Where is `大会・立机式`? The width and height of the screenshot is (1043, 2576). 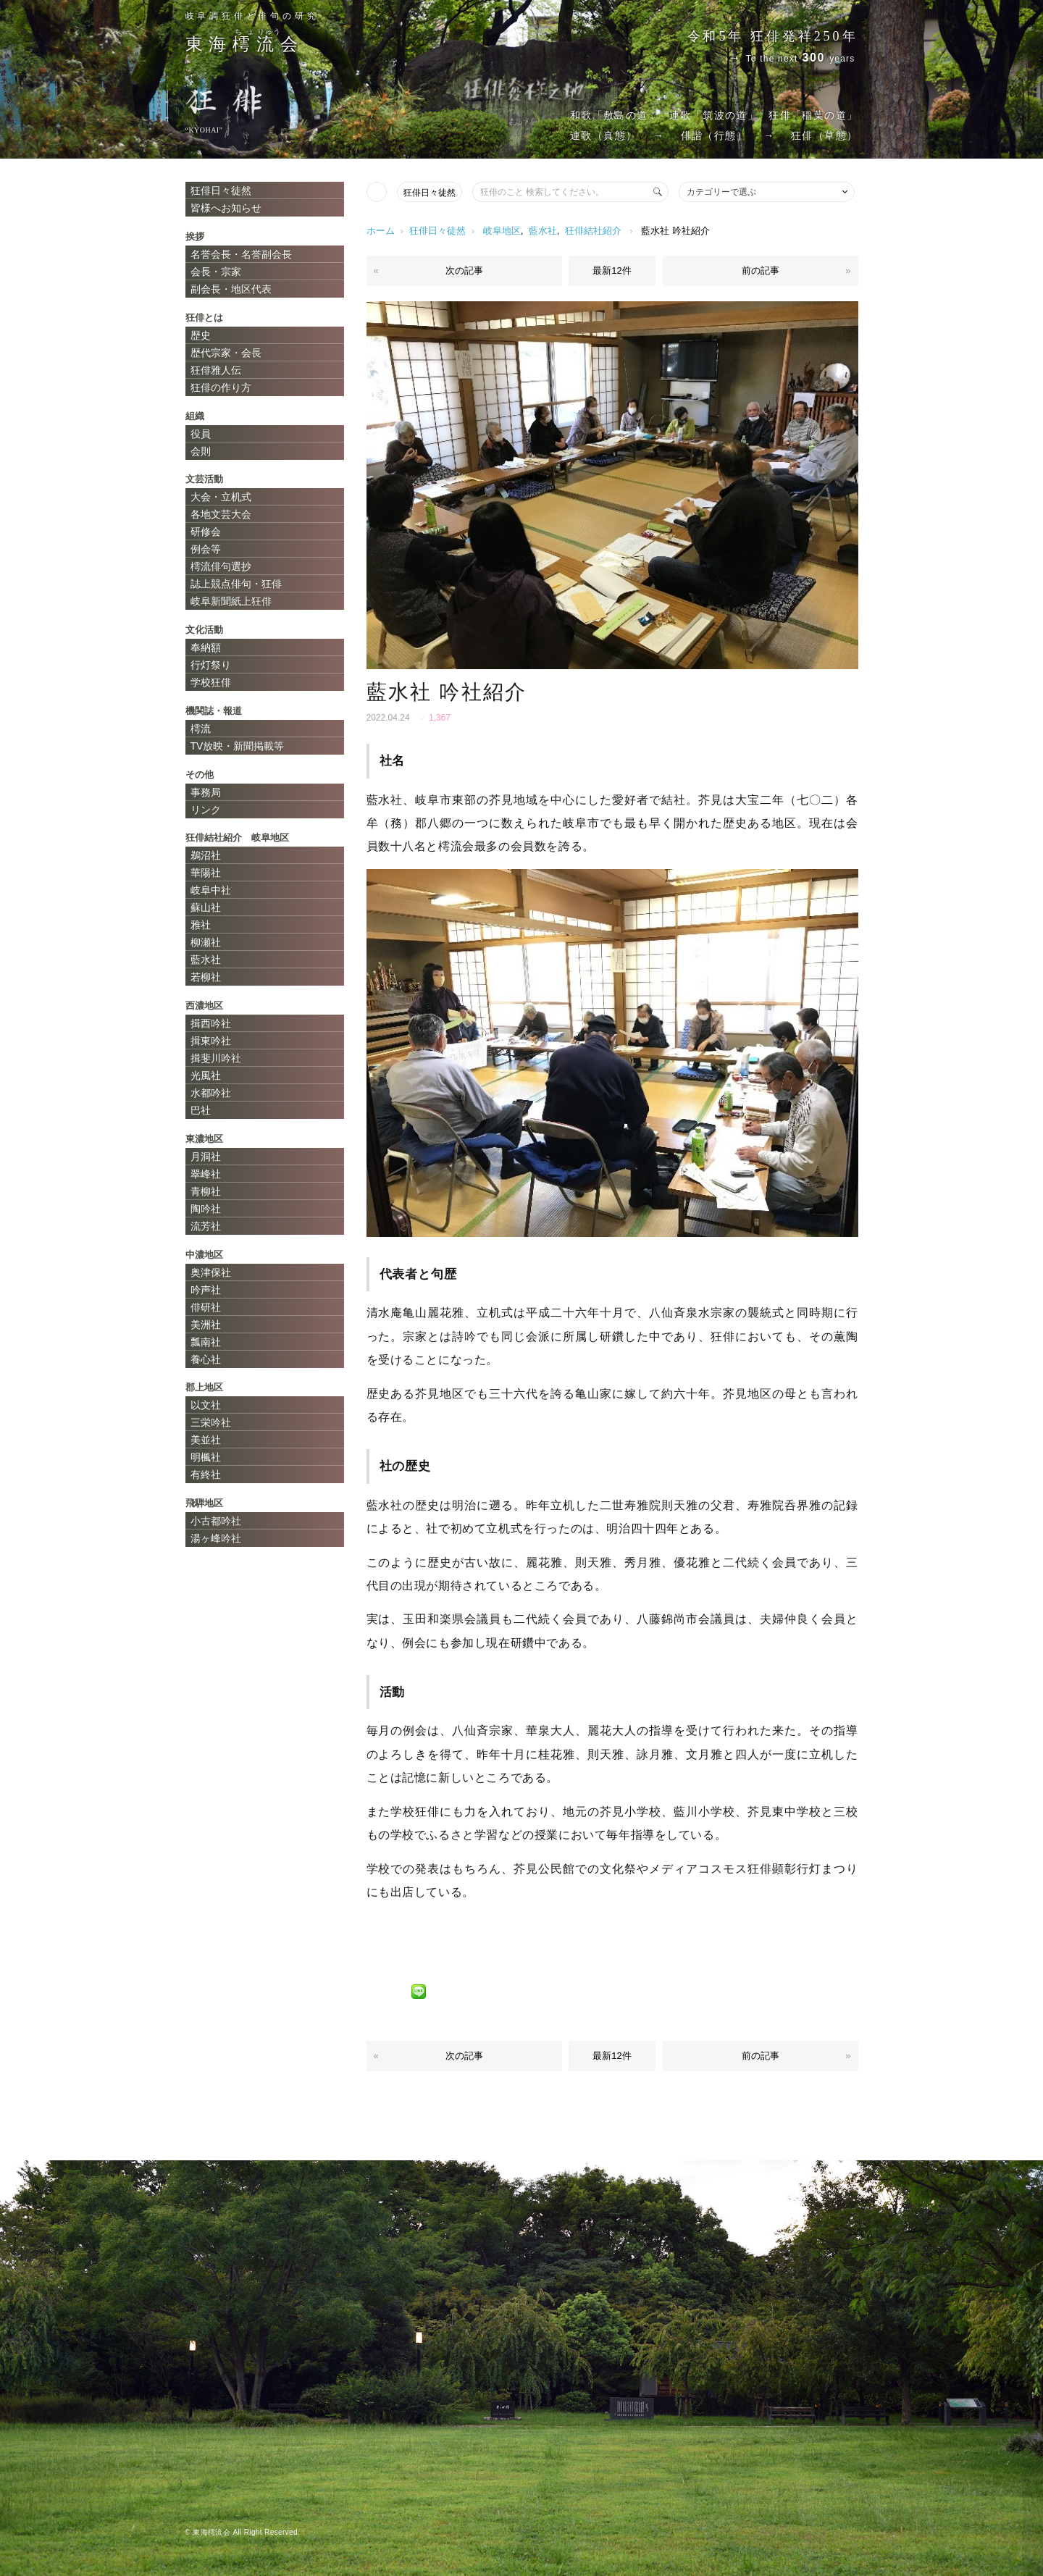 大会・立机式 is located at coordinates (220, 497).